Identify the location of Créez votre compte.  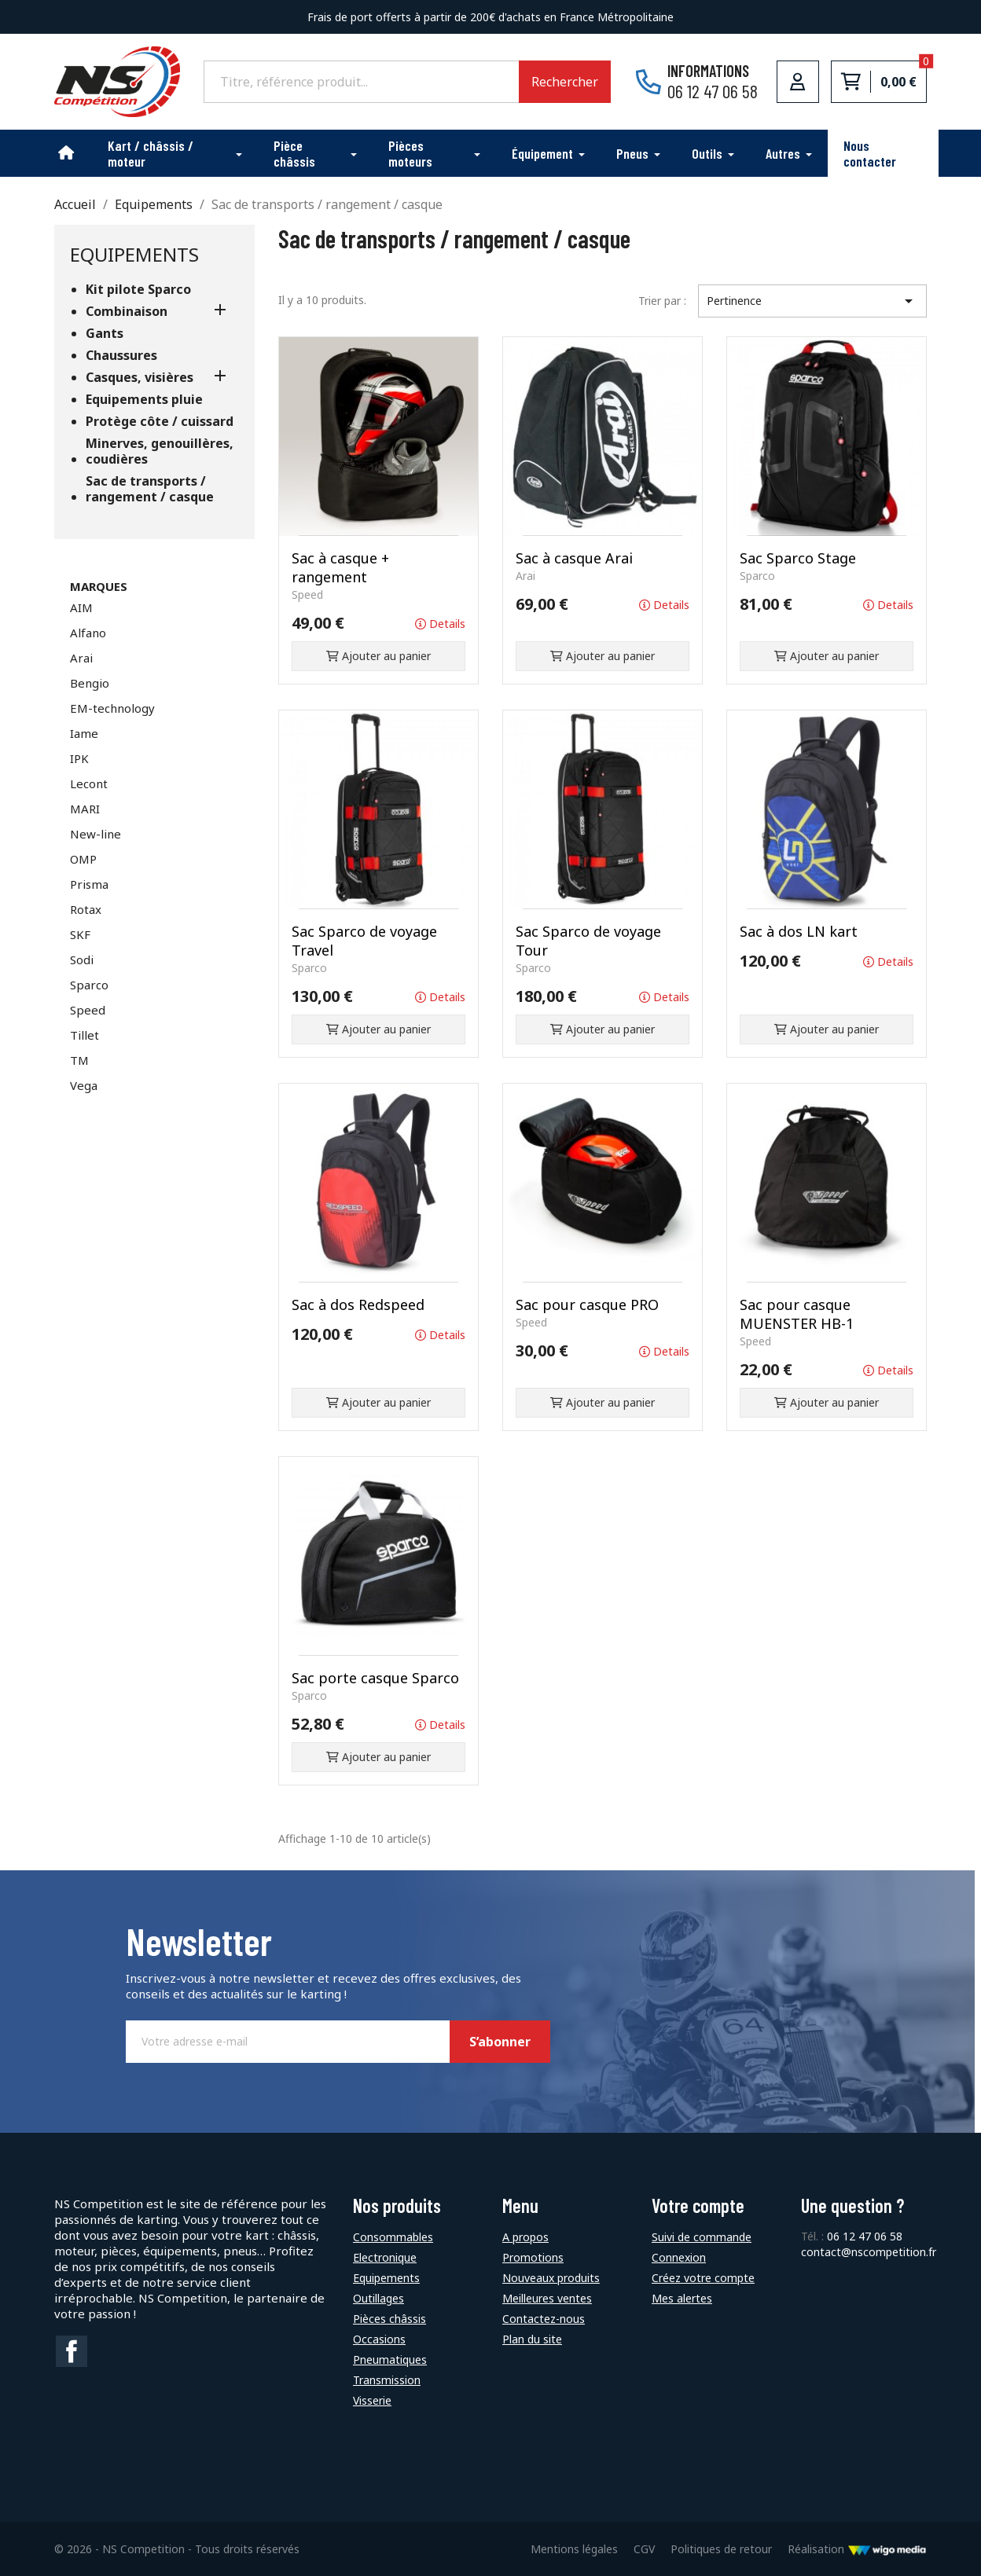
(703, 2277).